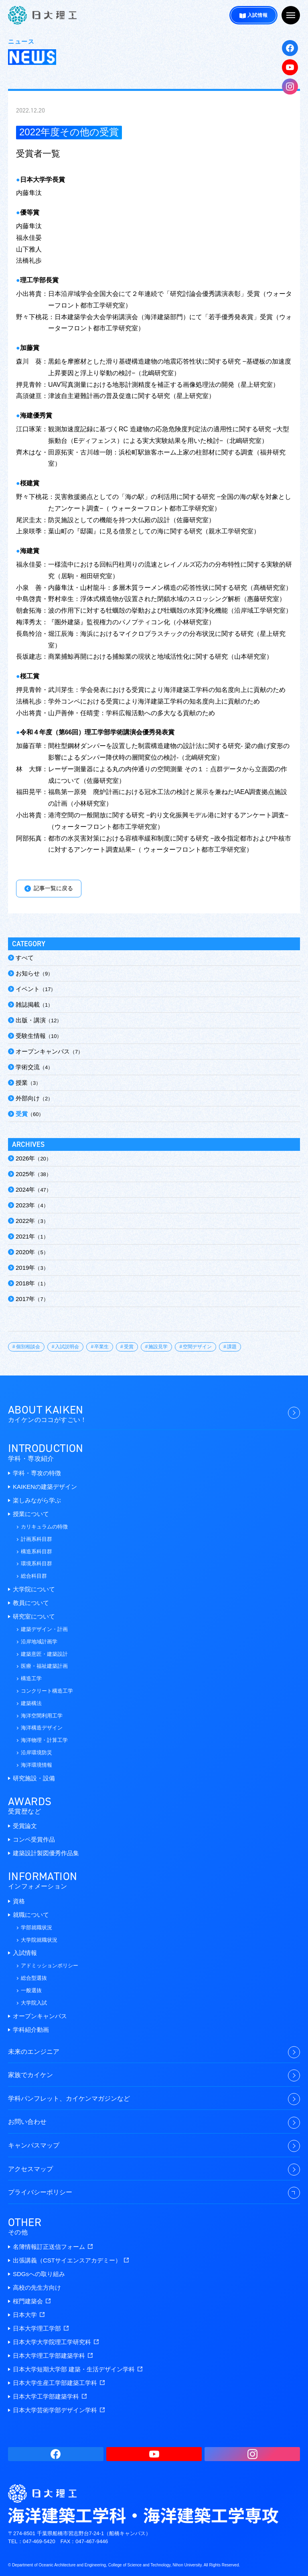 Image resolution: width=308 pixels, height=2576 pixels. Describe the element at coordinates (37, 1500) in the screenshot. I see `楽しみながら学ぶ` at that location.